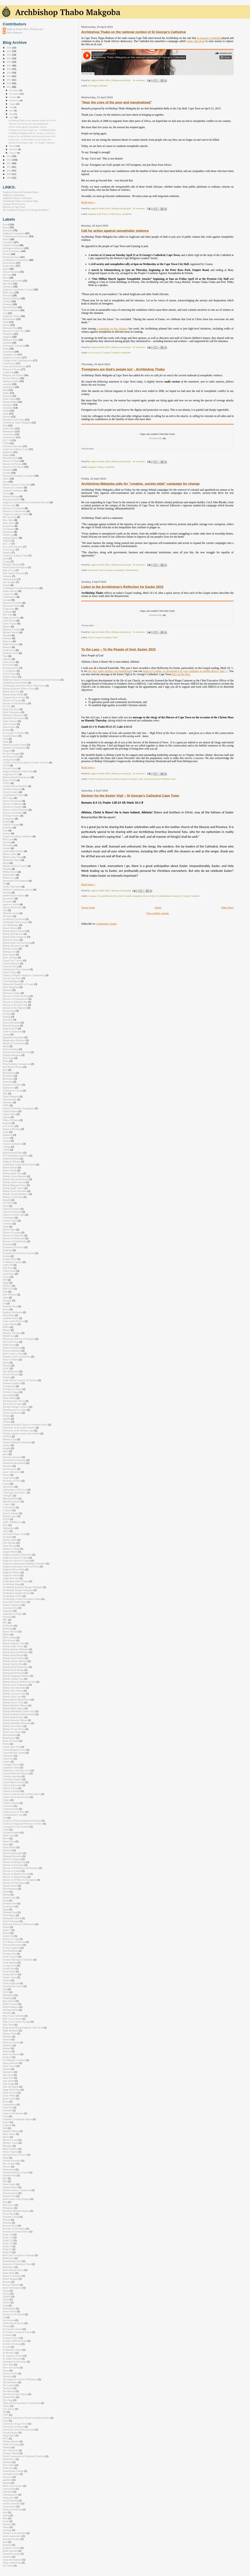 The image size is (250, 2576). Describe the element at coordinates (11, 381) in the screenshot. I see `human sexuality` at that location.